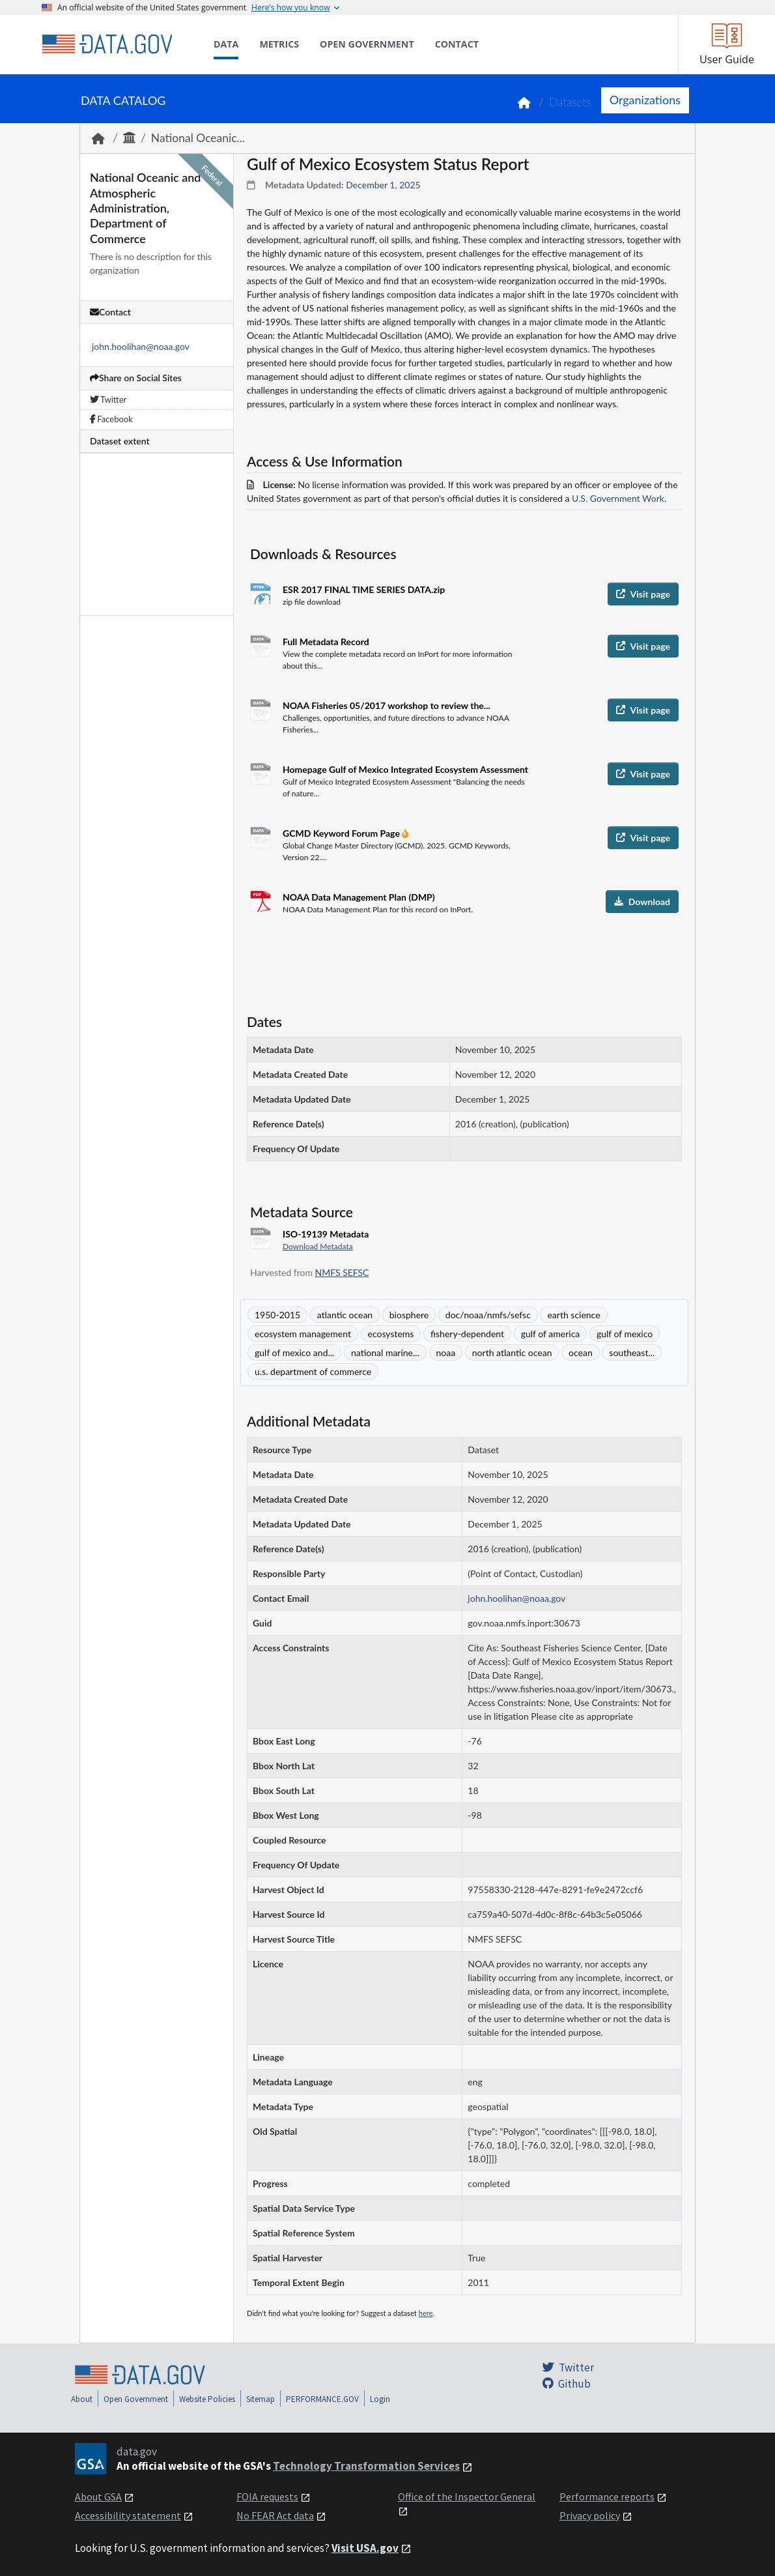  What do you see at coordinates (512, 1352) in the screenshot?
I see `north atlantic ocean` at bounding box center [512, 1352].